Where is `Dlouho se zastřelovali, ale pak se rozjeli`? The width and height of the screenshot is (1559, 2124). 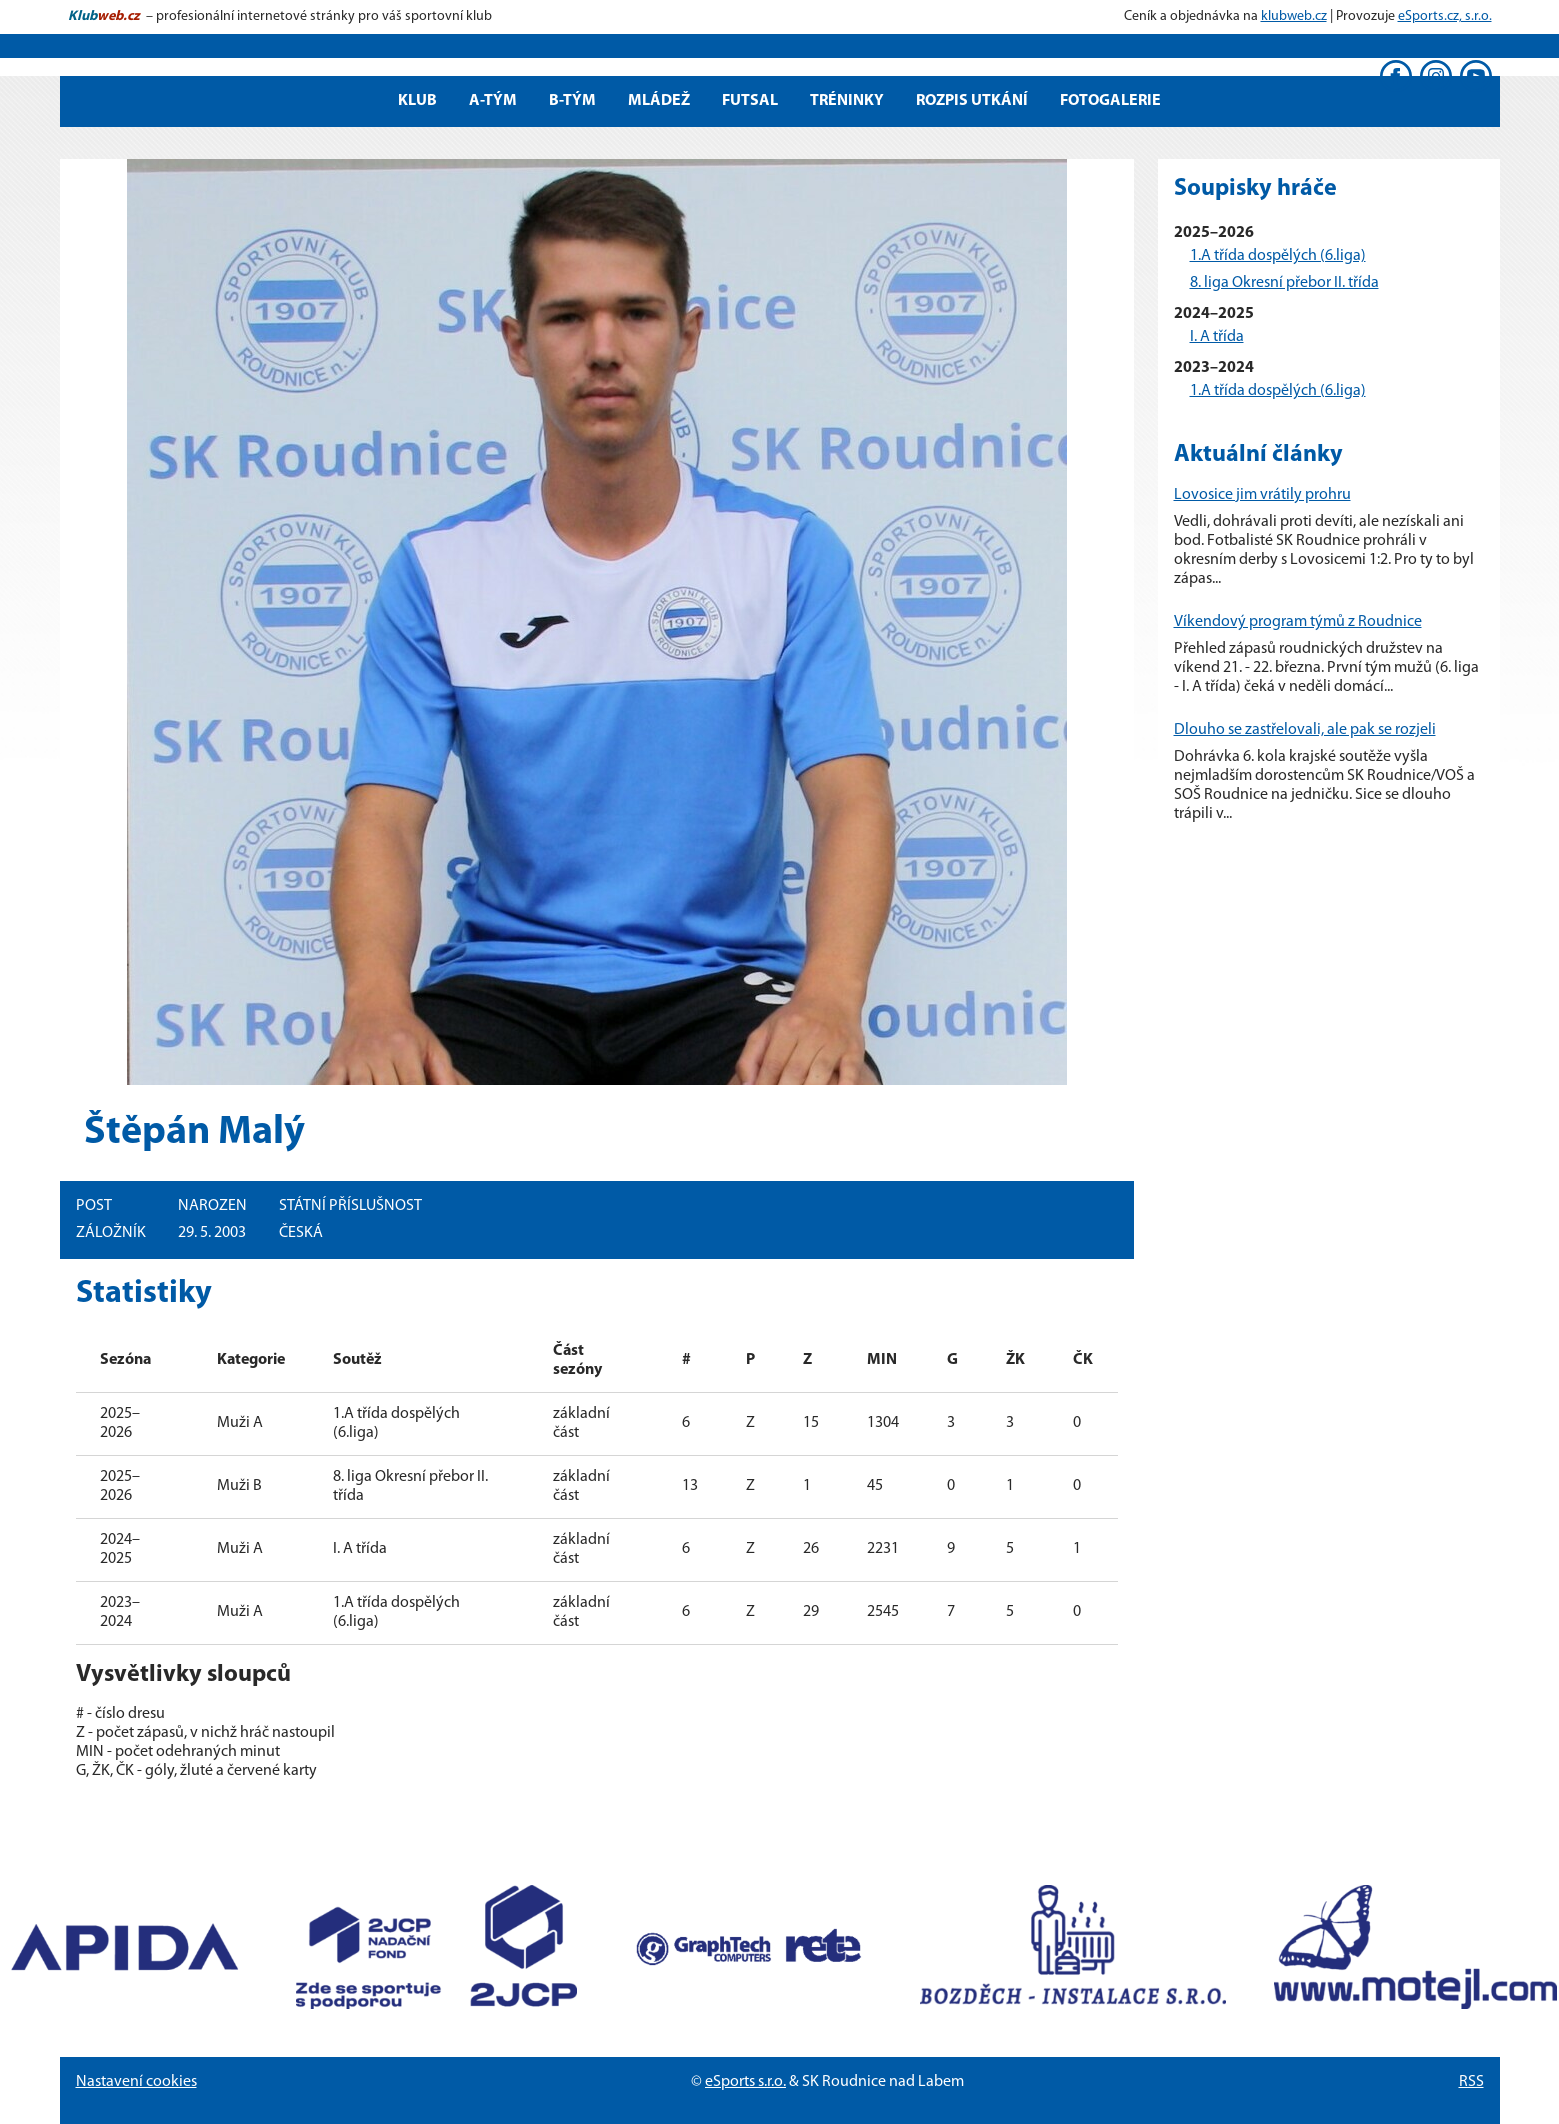
Dlouho se zastřelovali, ale pak se rozjeli is located at coordinates (1305, 730).